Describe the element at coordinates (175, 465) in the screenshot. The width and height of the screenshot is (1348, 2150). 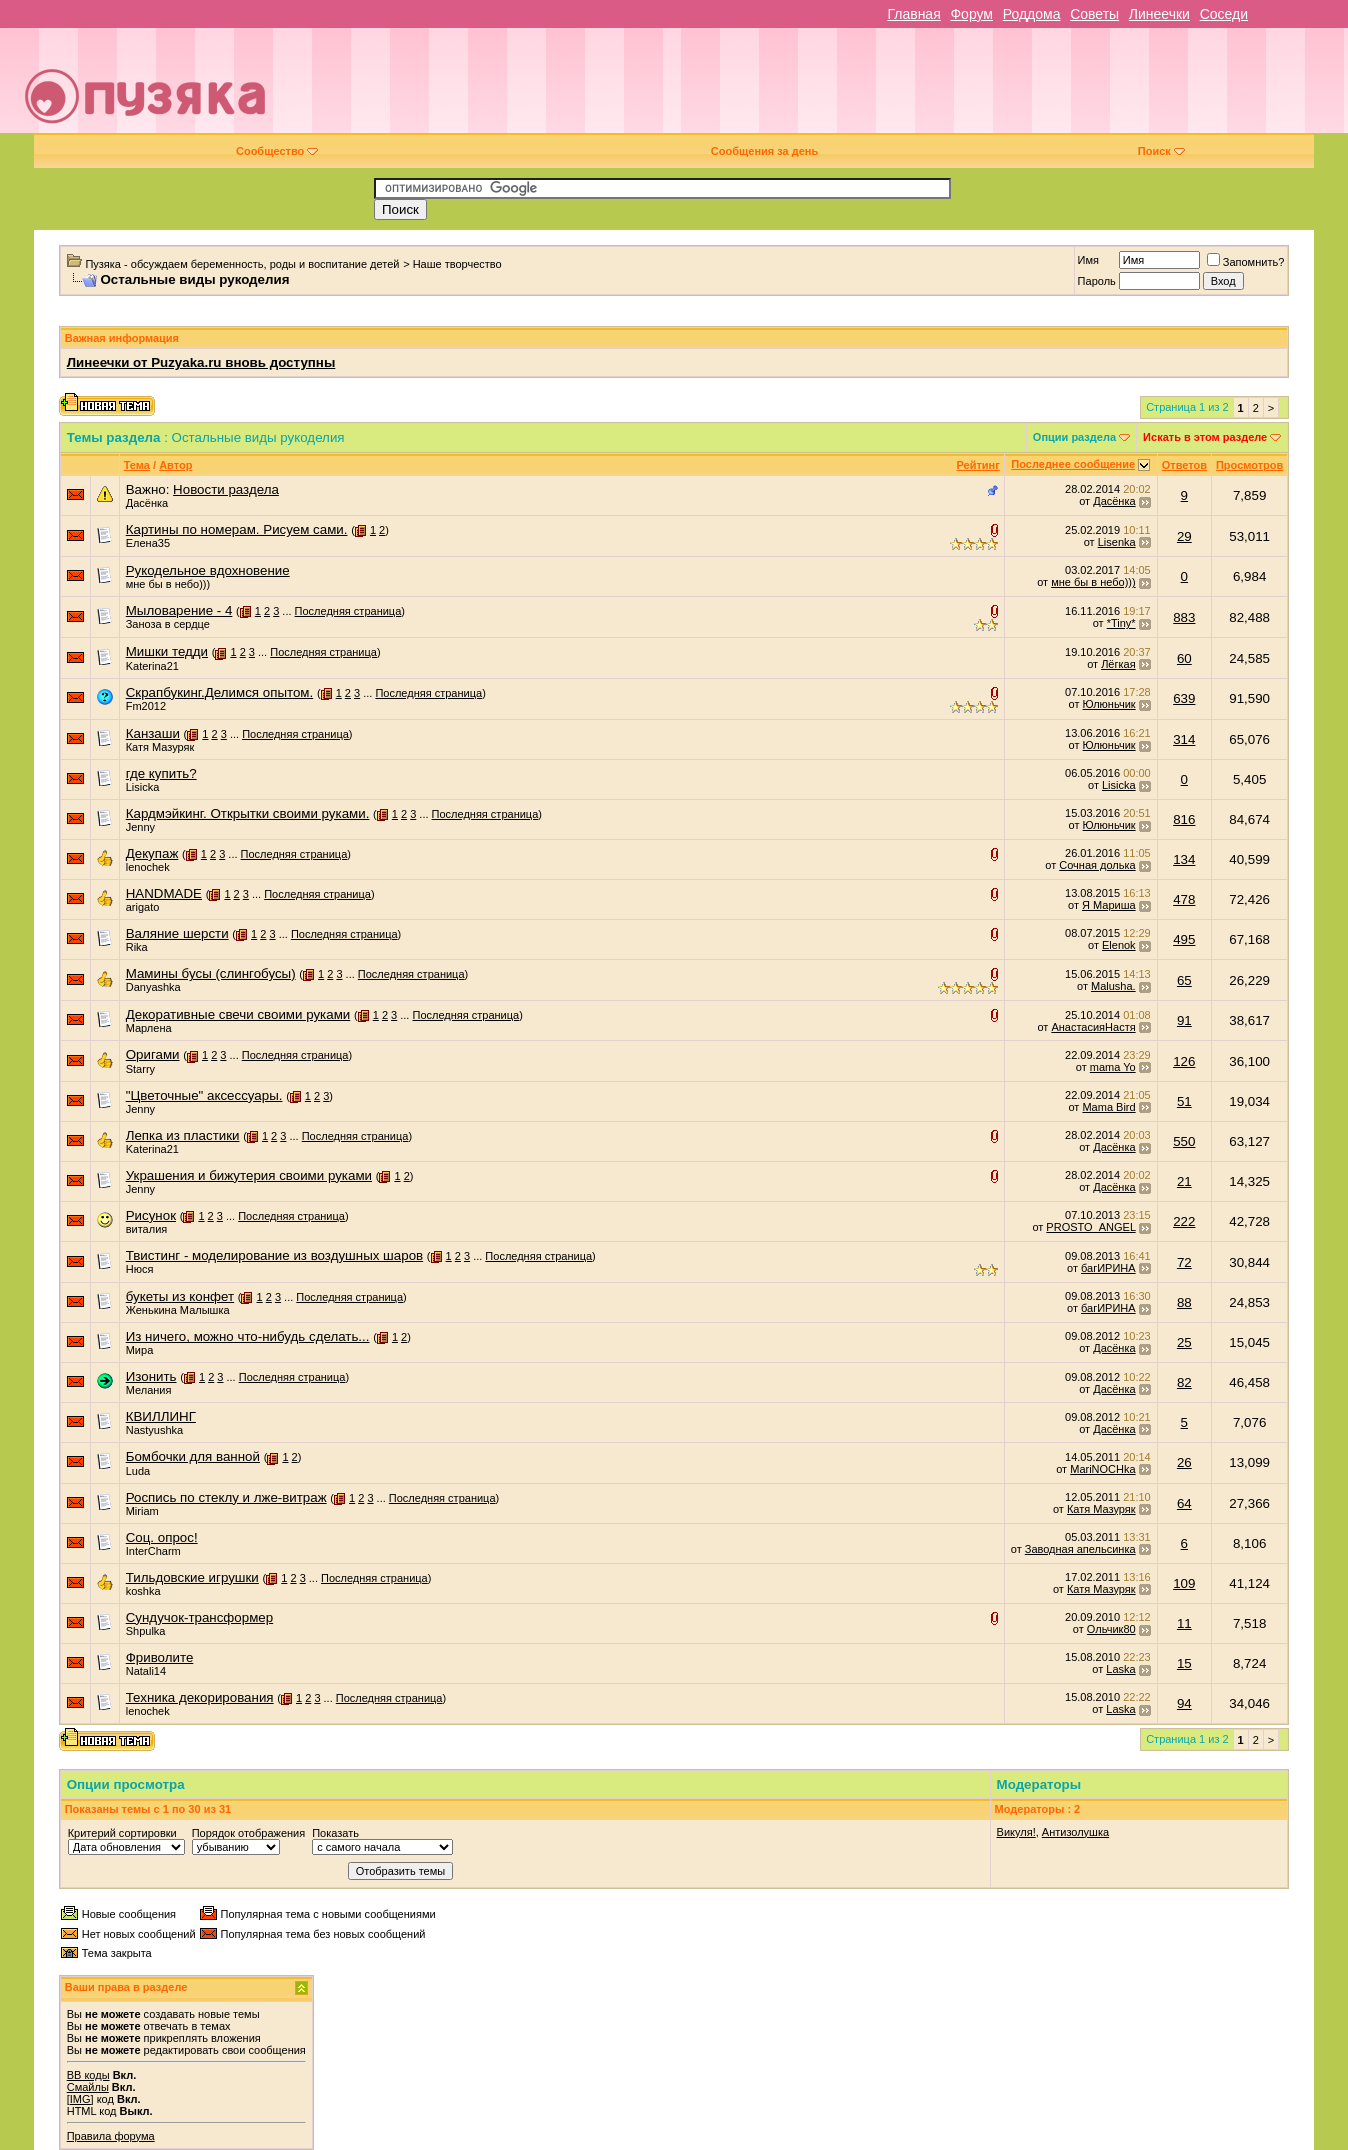
I see `Автор` at that location.